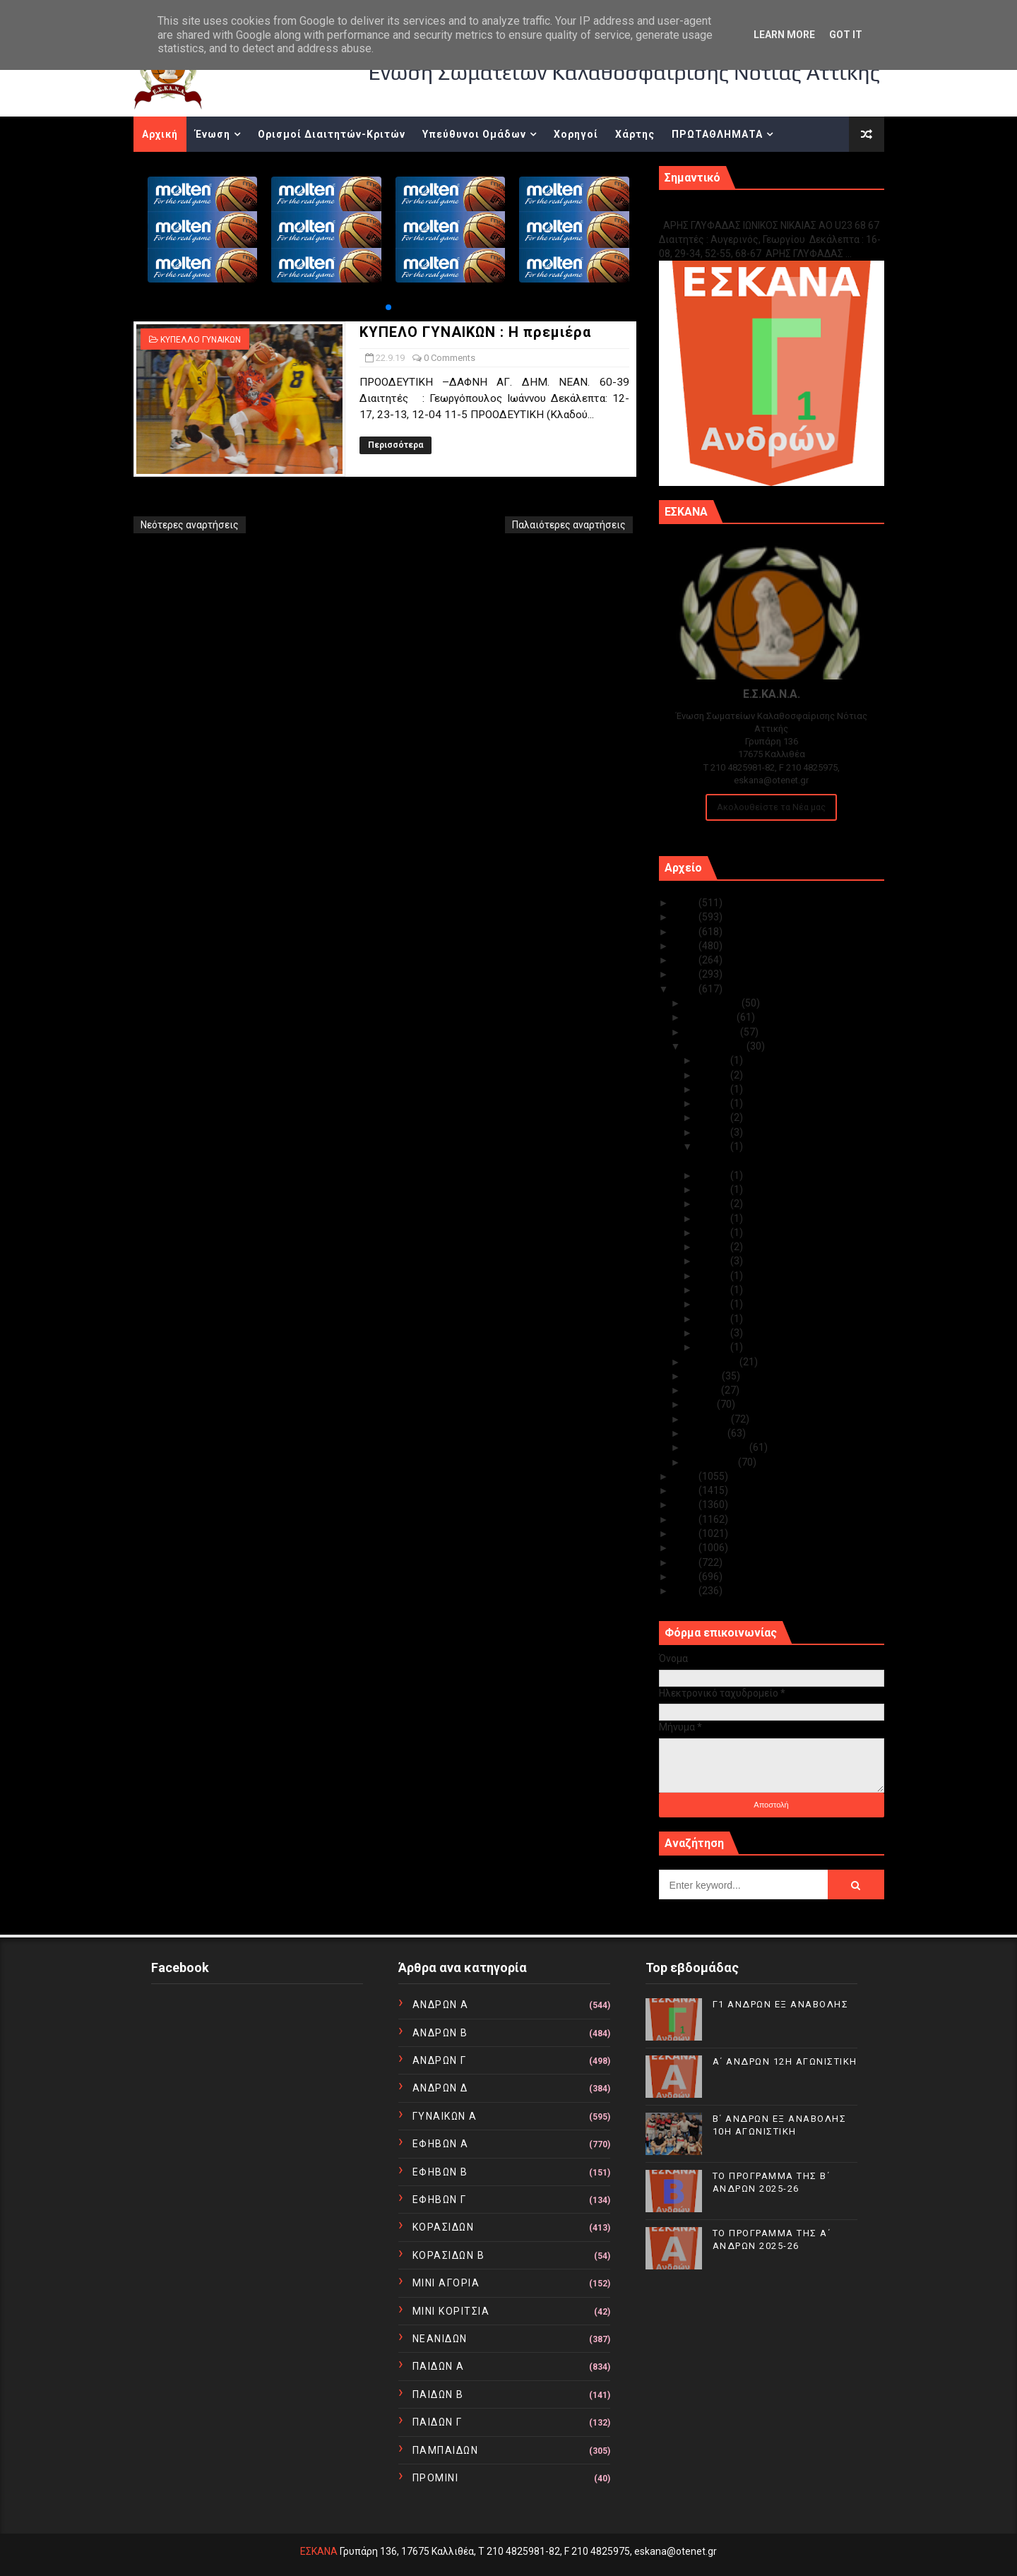 This screenshot has width=1017, height=2576. What do you see at coordinates (686, 1562) in the screenshot?
I see `2012` at bounding box center [686, 1562].